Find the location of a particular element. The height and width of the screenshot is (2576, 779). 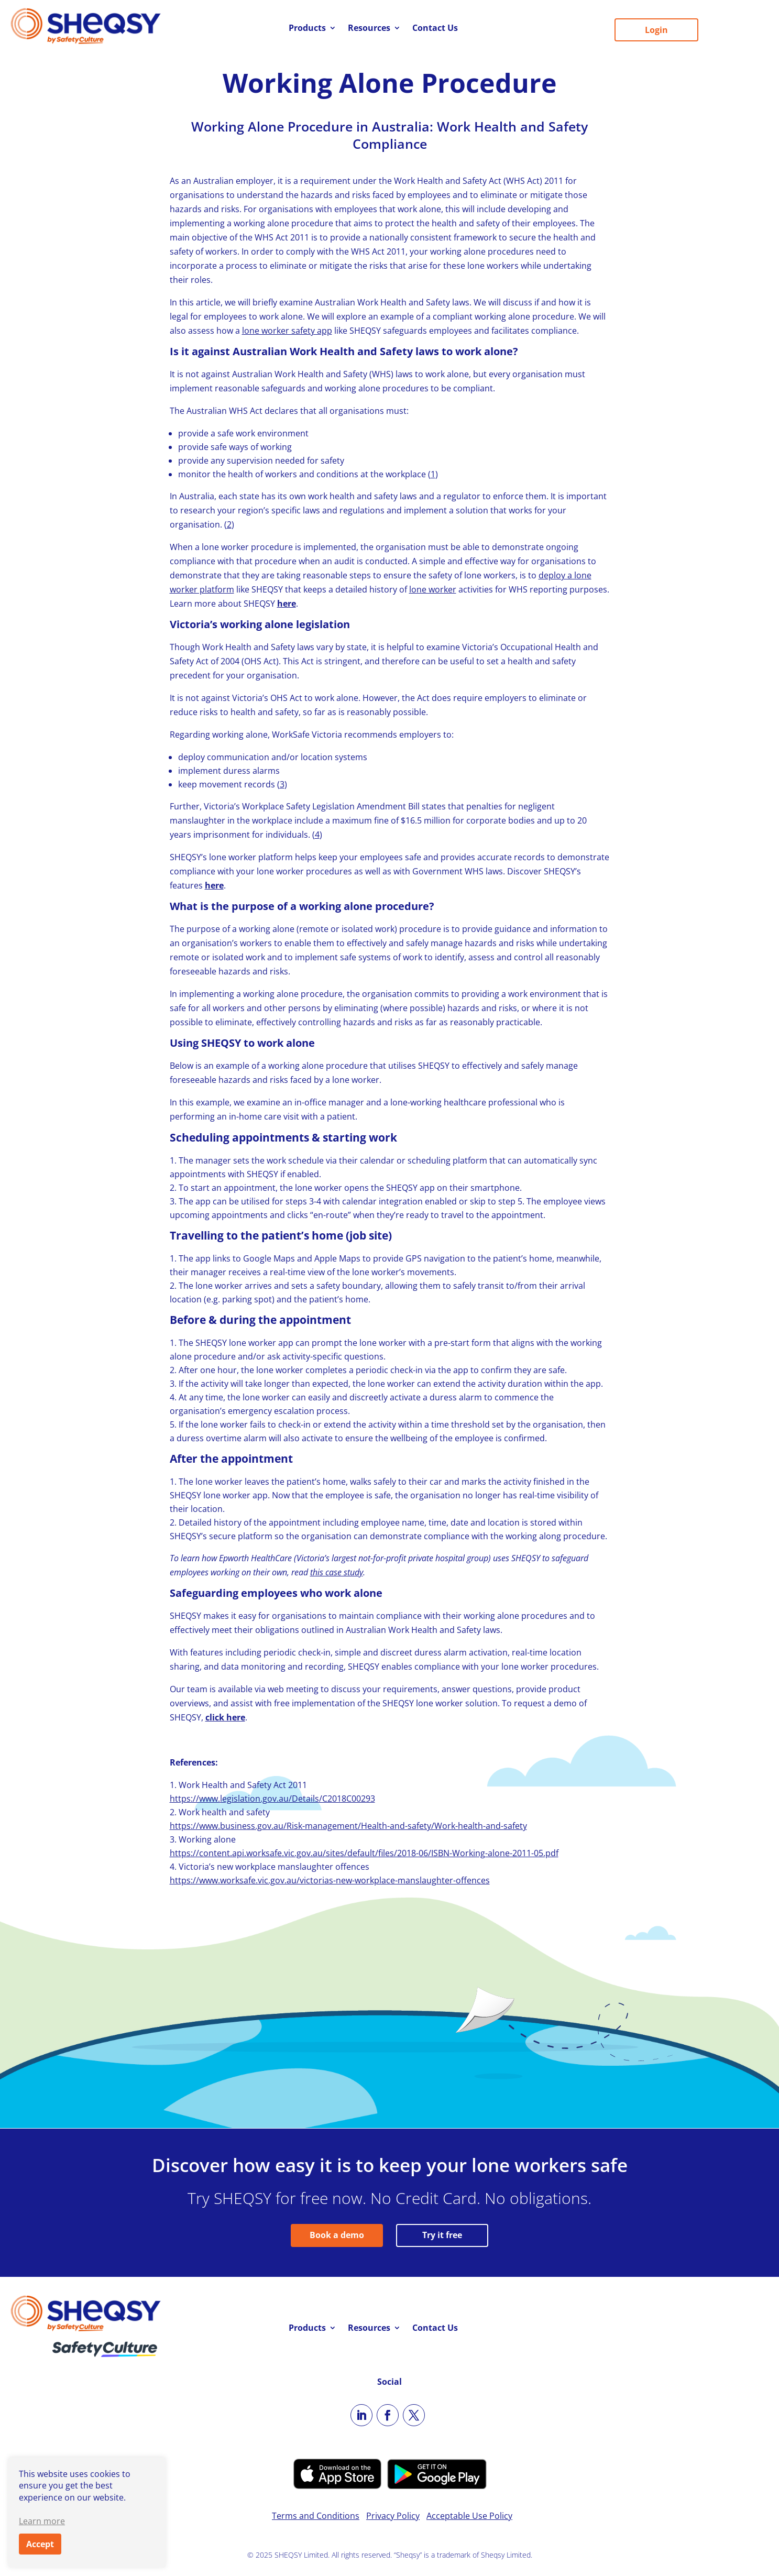

Acceptable Use Policy is located at coordinates (469, 2516).